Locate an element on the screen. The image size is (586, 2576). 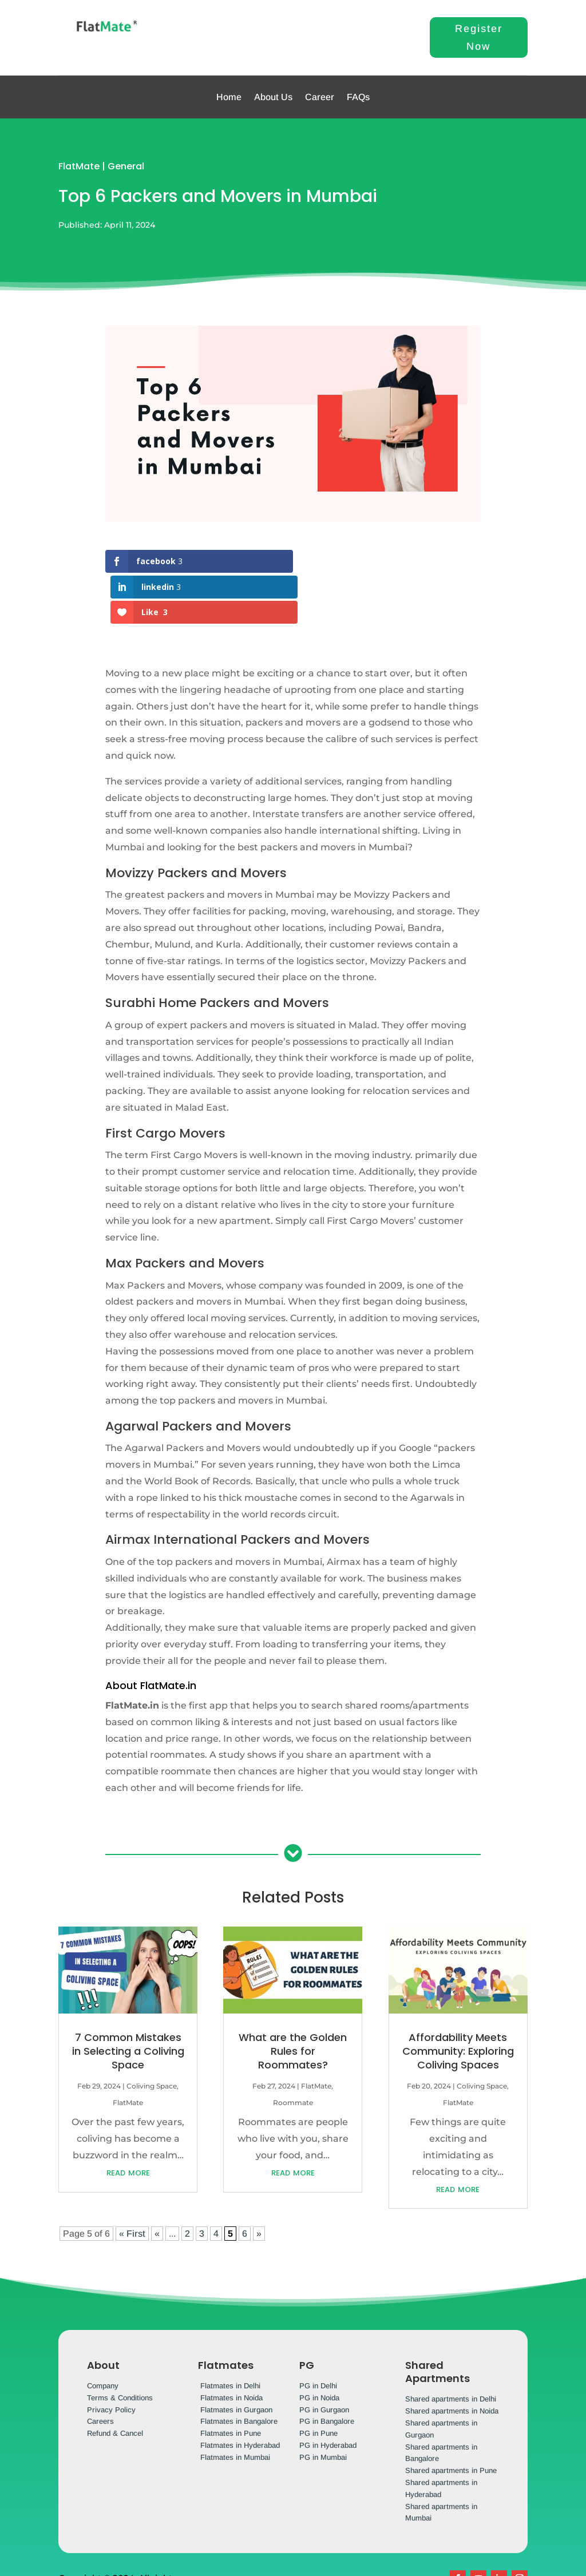
Flatmates in Hyderabad is located at coordinates (240, 2394).